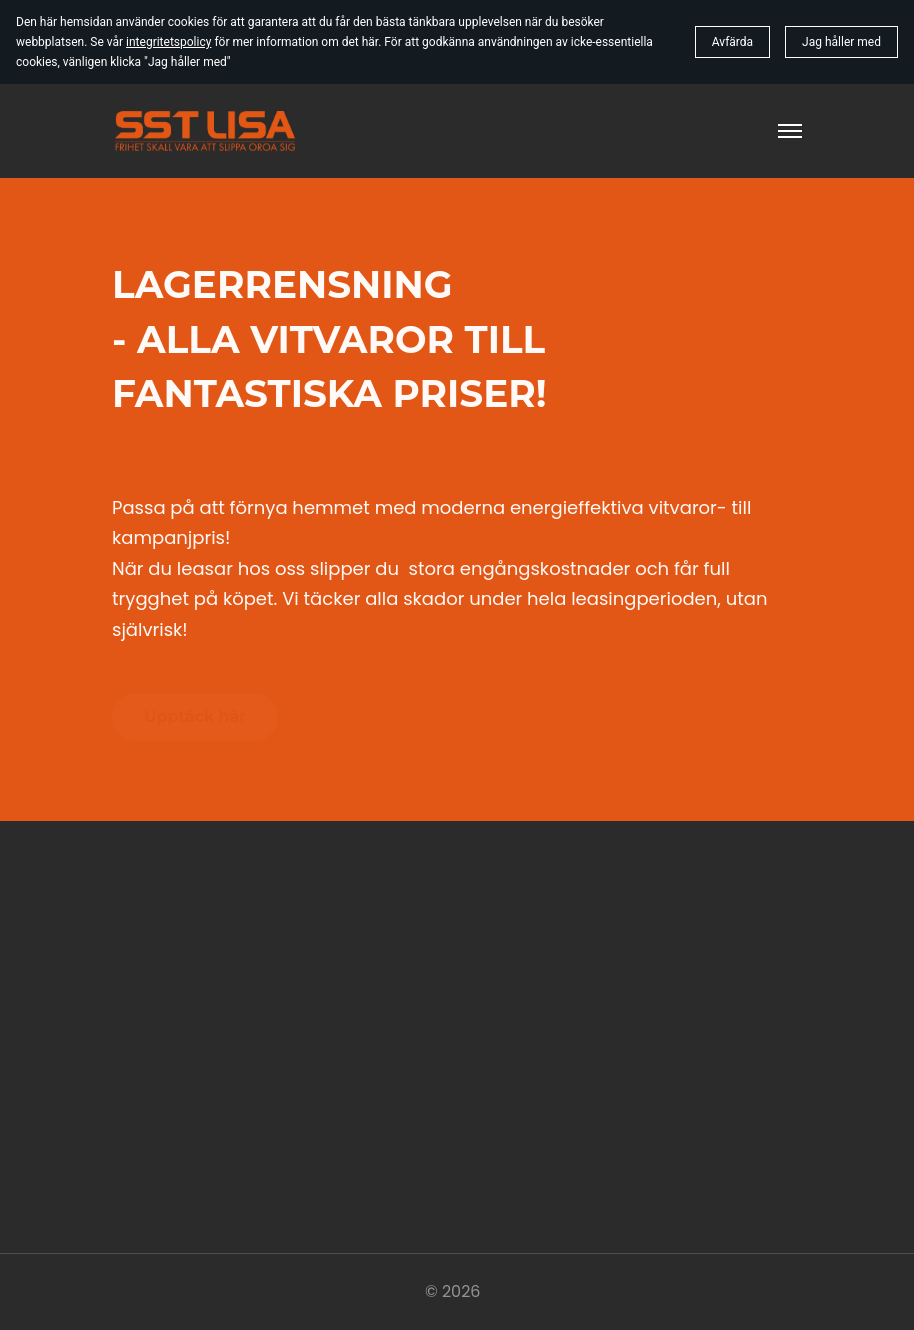  What do you see at coordinates (732, 42) in the screenshot?
I see `Avfärda [button]` at bounding box center [732, 42].